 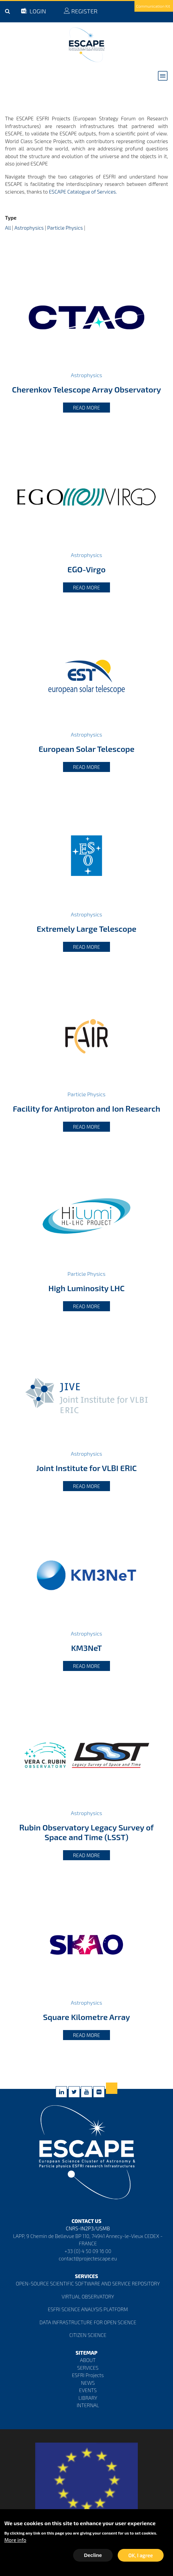 What do you see at coordinates (87, 2251) in the screenshot?
I see `+33 (0) 4 50 09 16 00` at bounding box center [87, 2251].